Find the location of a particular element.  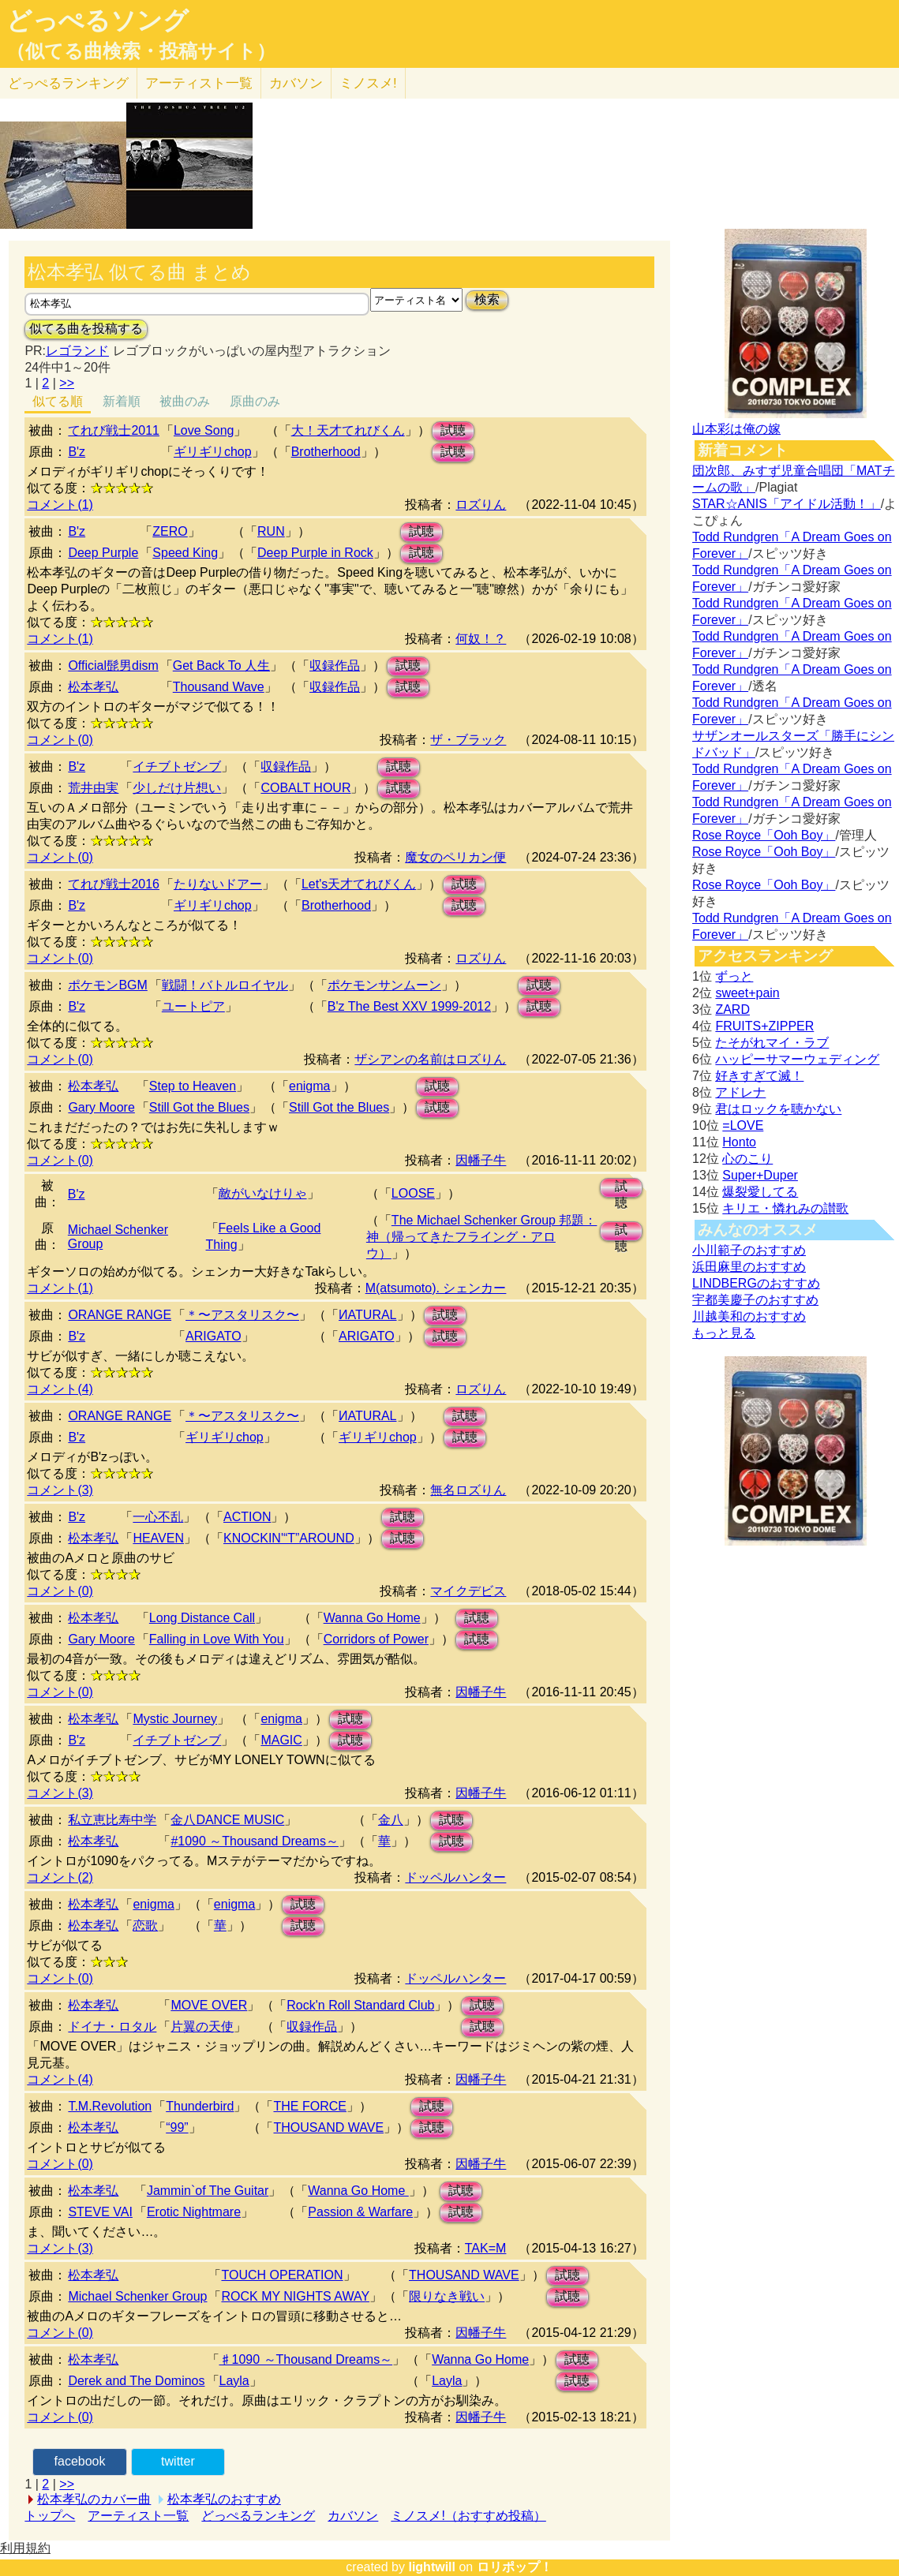

STEVE VAI is located at coordinates (100, 2212).